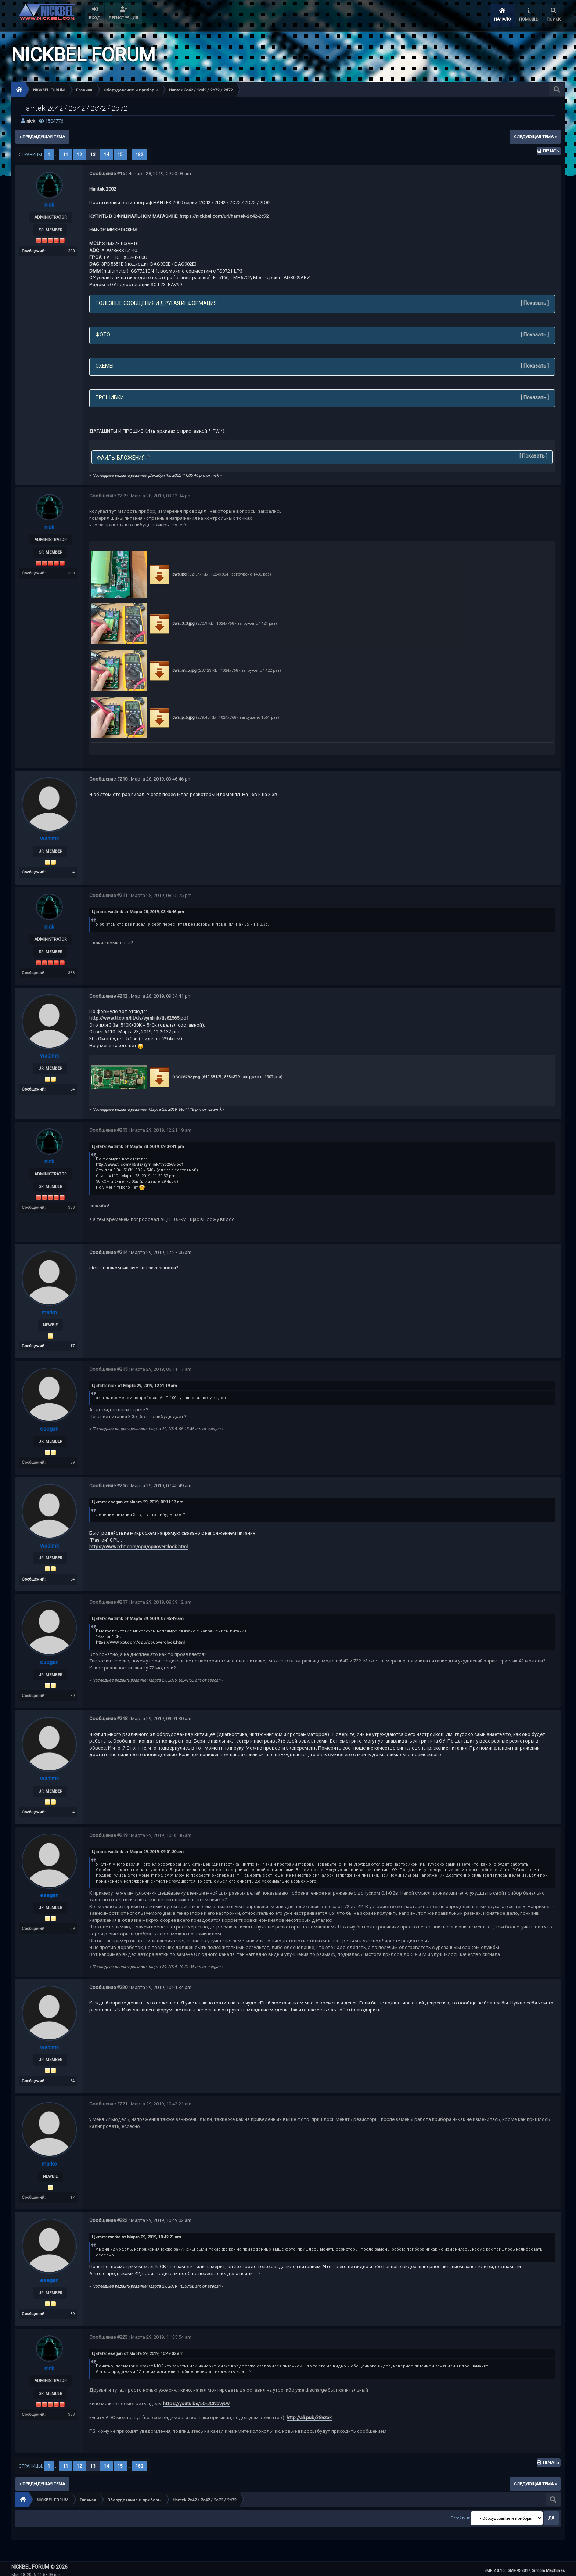  Describe the element at coordinates (65, 154) in the screenshot. I see `11` at that location.